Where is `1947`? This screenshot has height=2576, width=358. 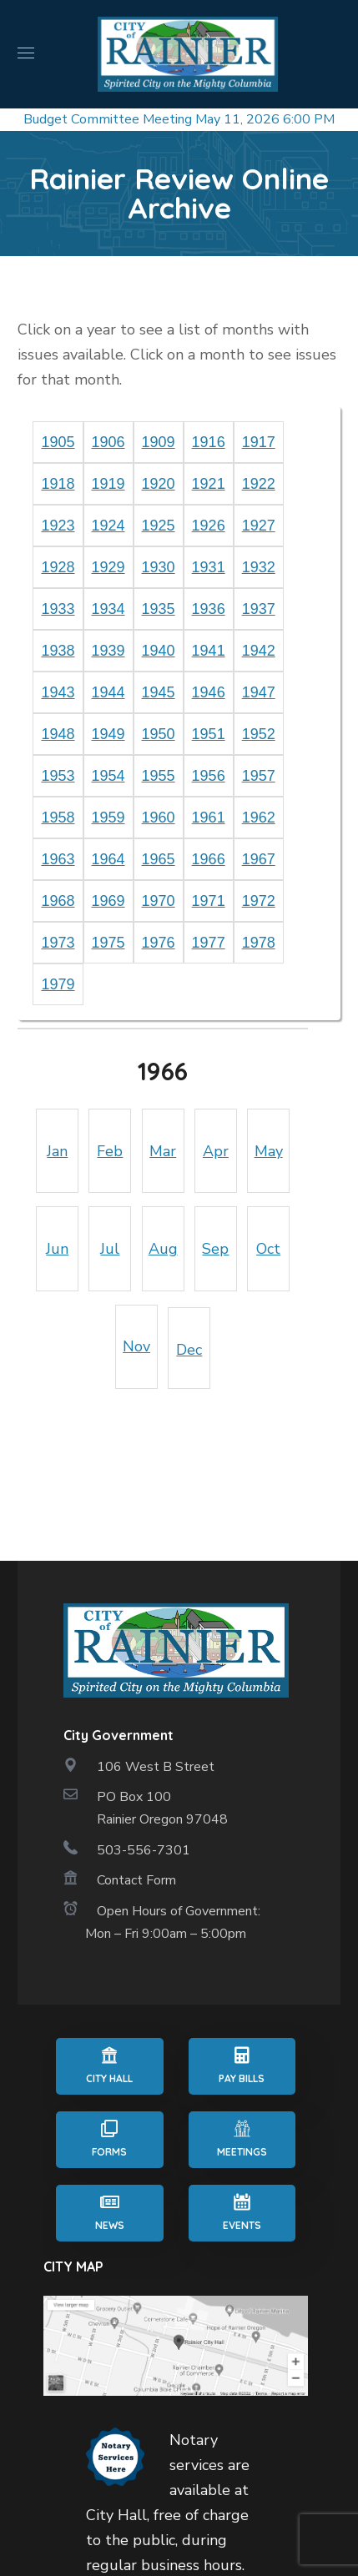
1947 is located at coordinates (258, 692).